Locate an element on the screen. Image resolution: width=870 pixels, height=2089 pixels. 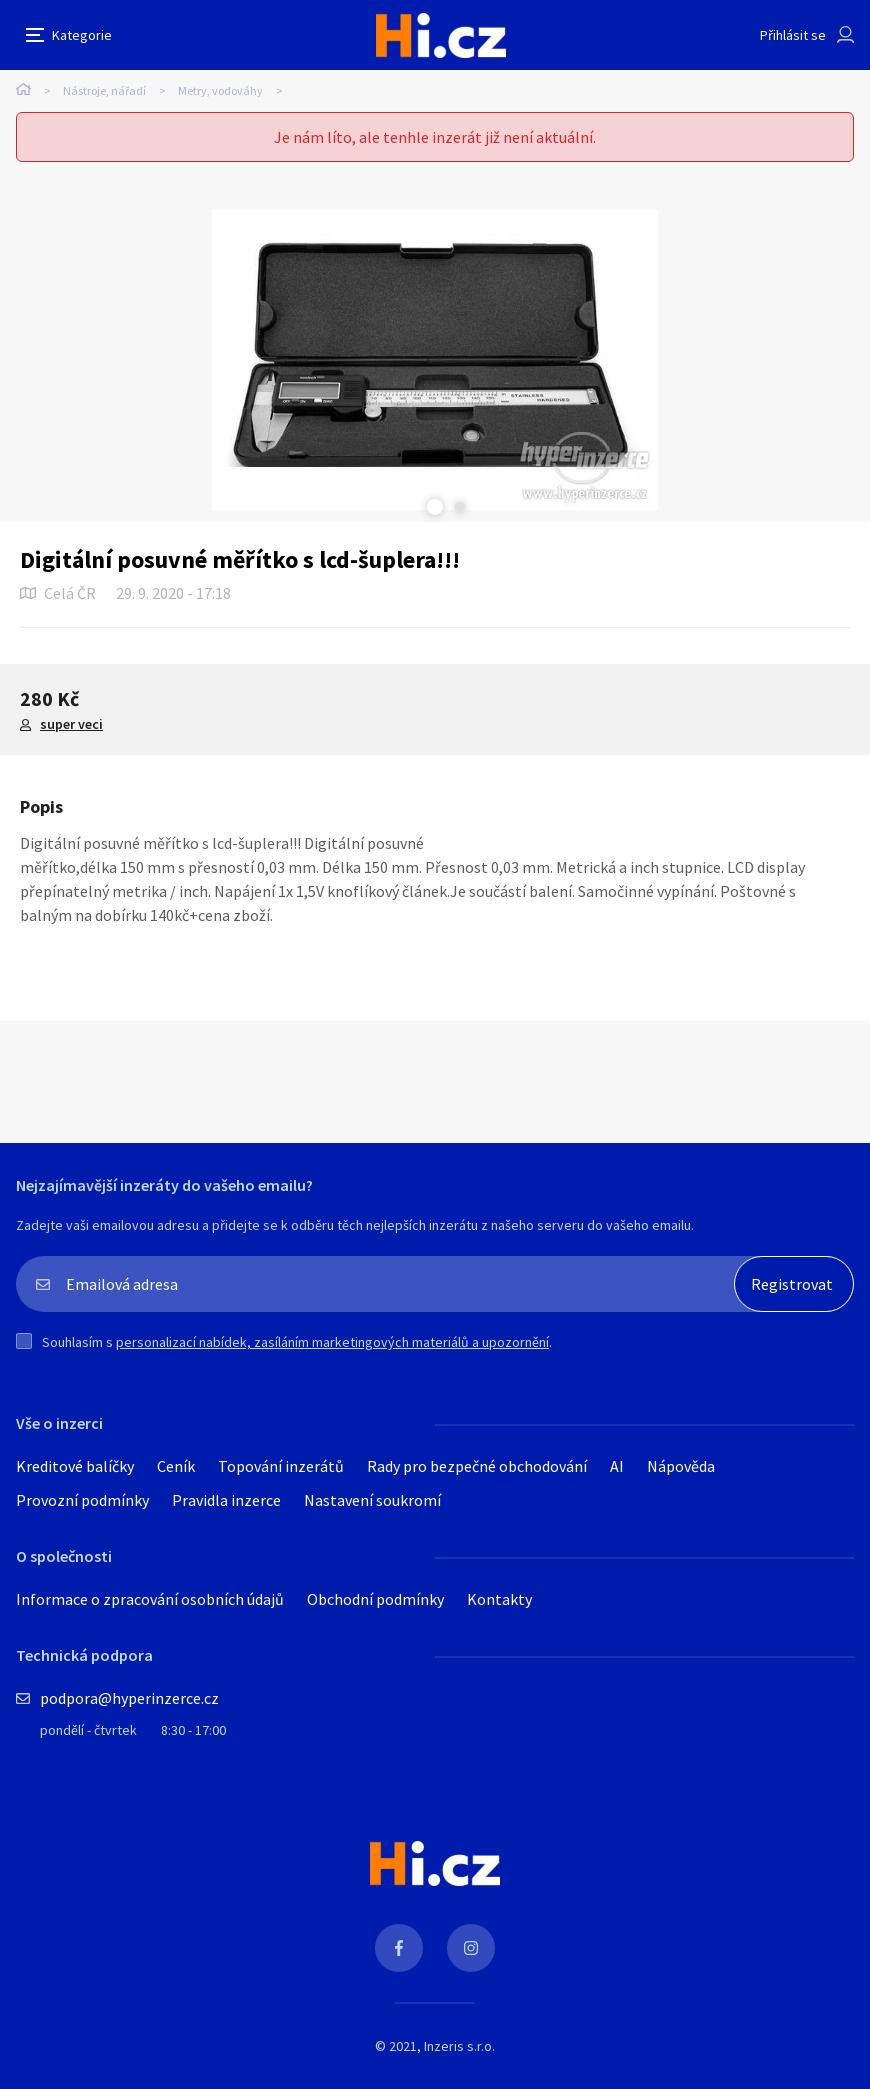
[tabpanel] is located at coordinates (435, 360).